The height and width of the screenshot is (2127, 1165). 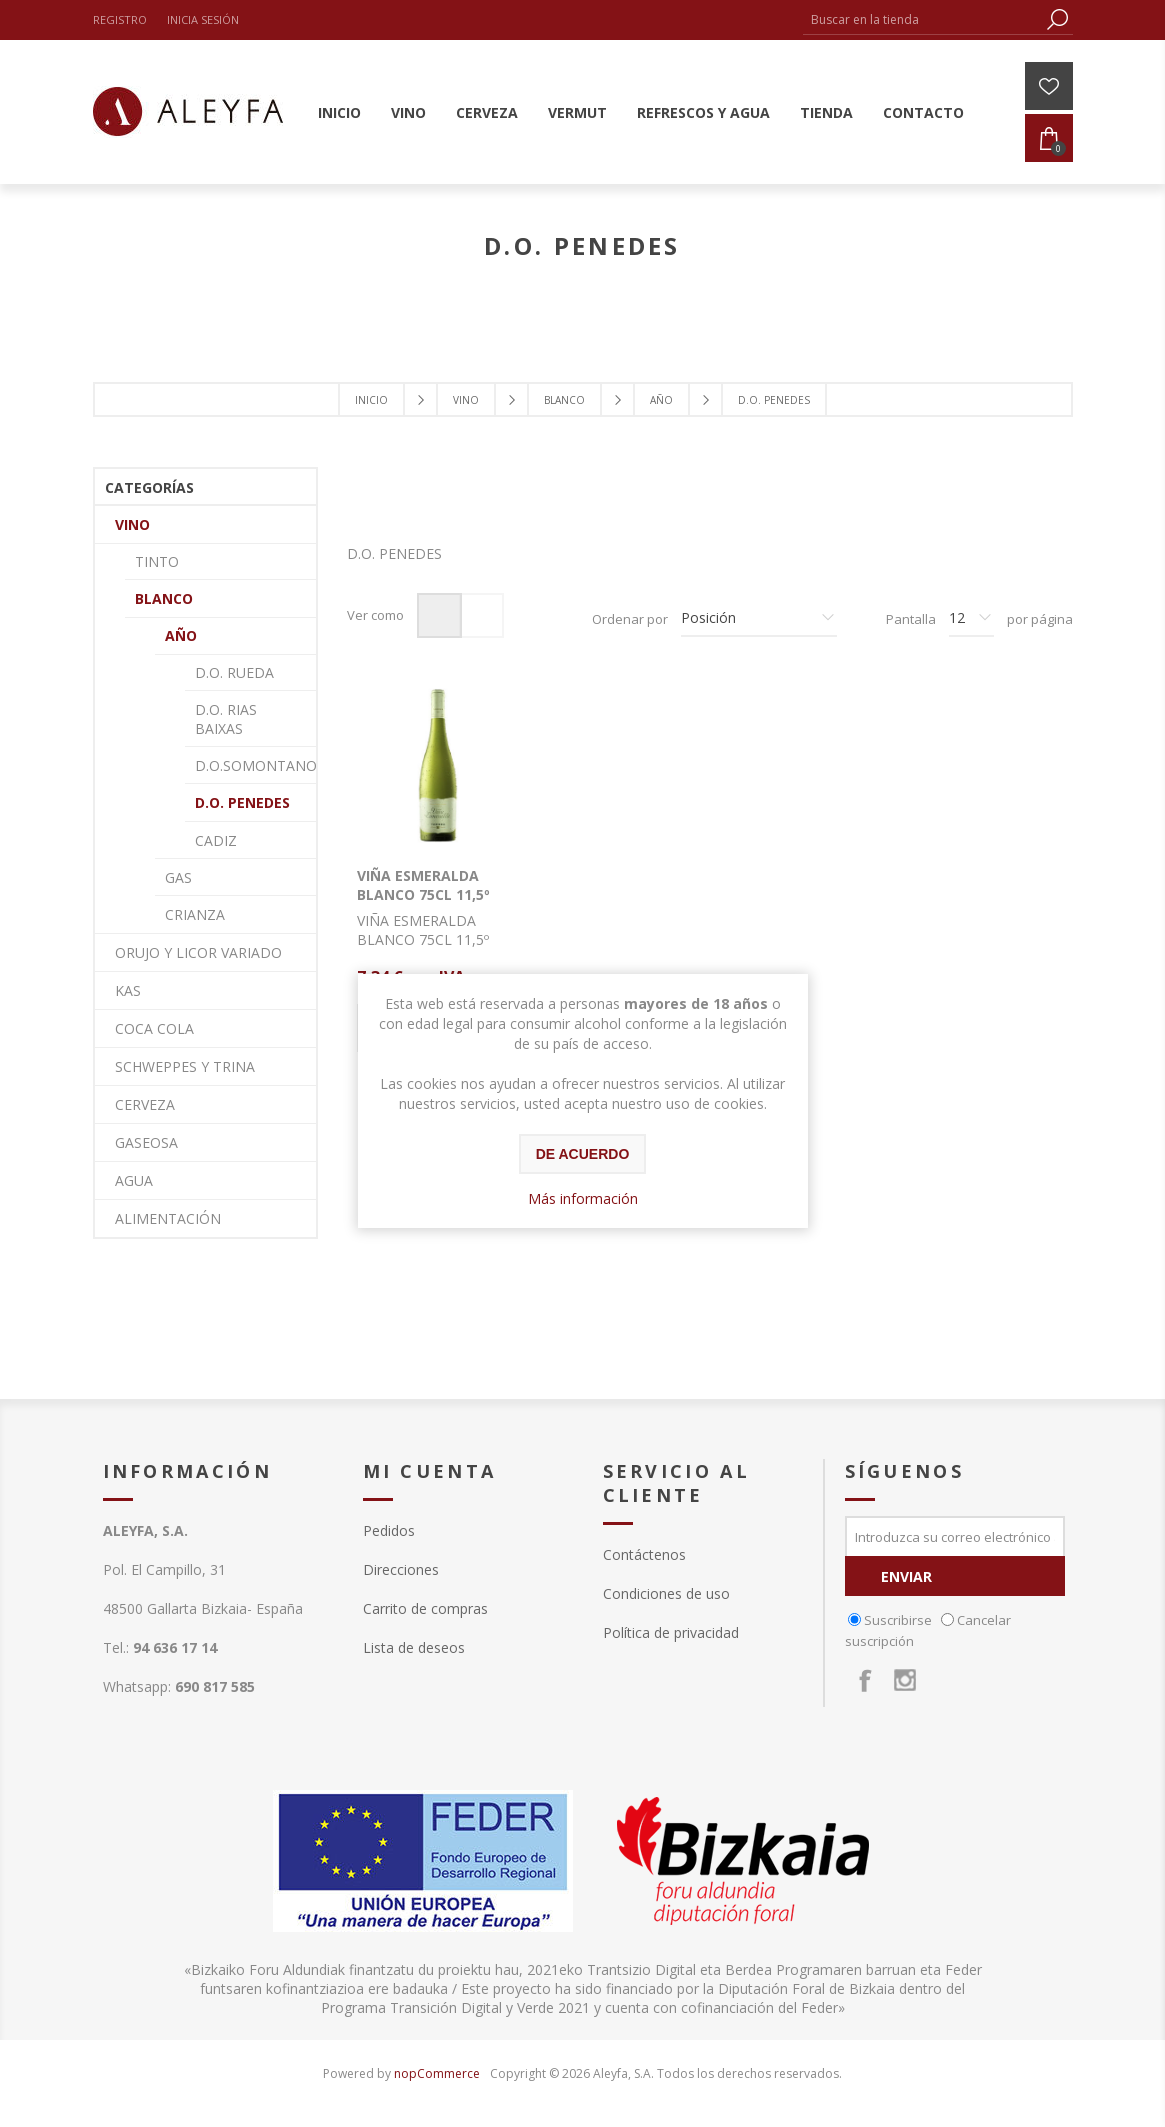 I want to click on Inicio, so click(x=371, y=400).